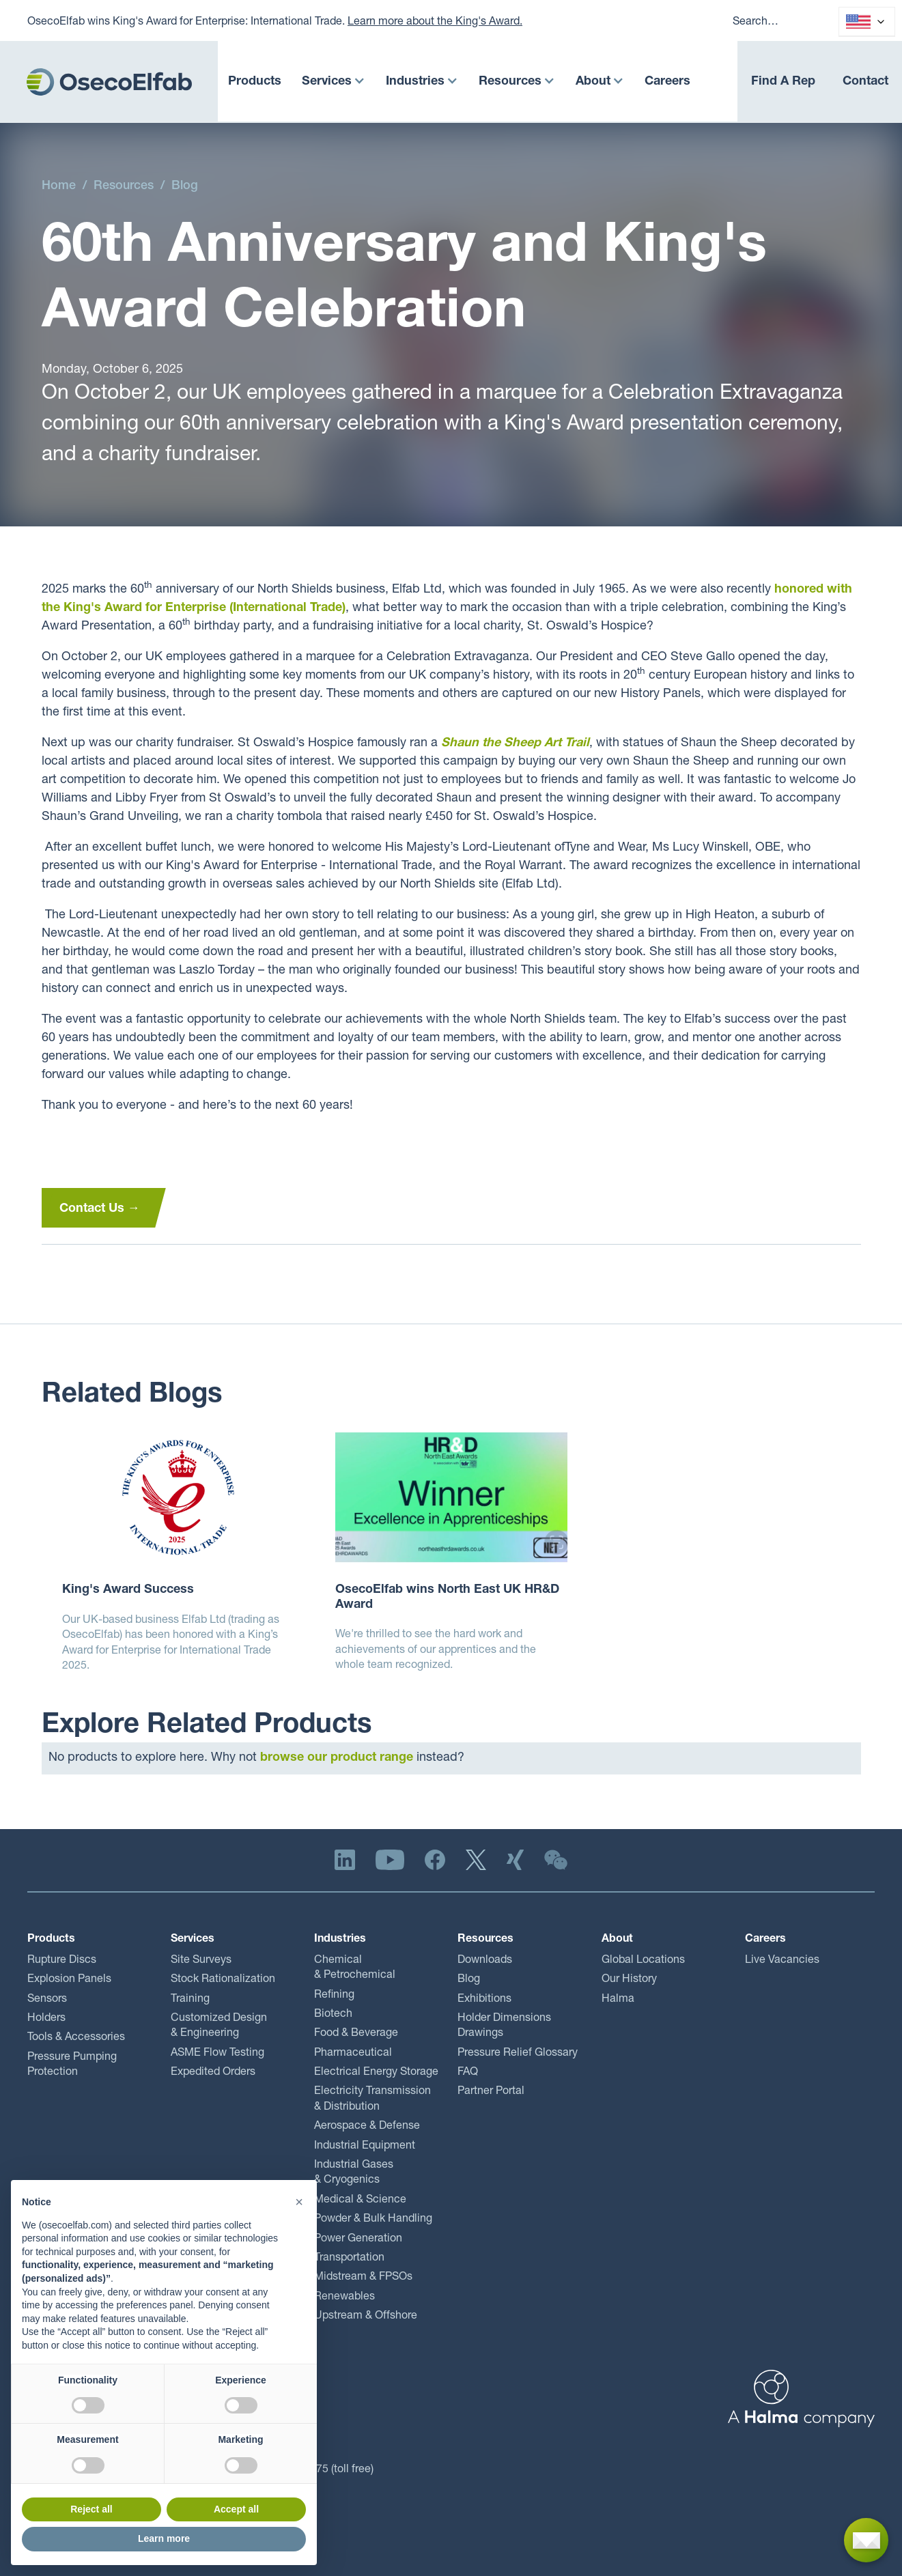 The image size is (902, 2576). I want to click on Careers, so click(667, 82).